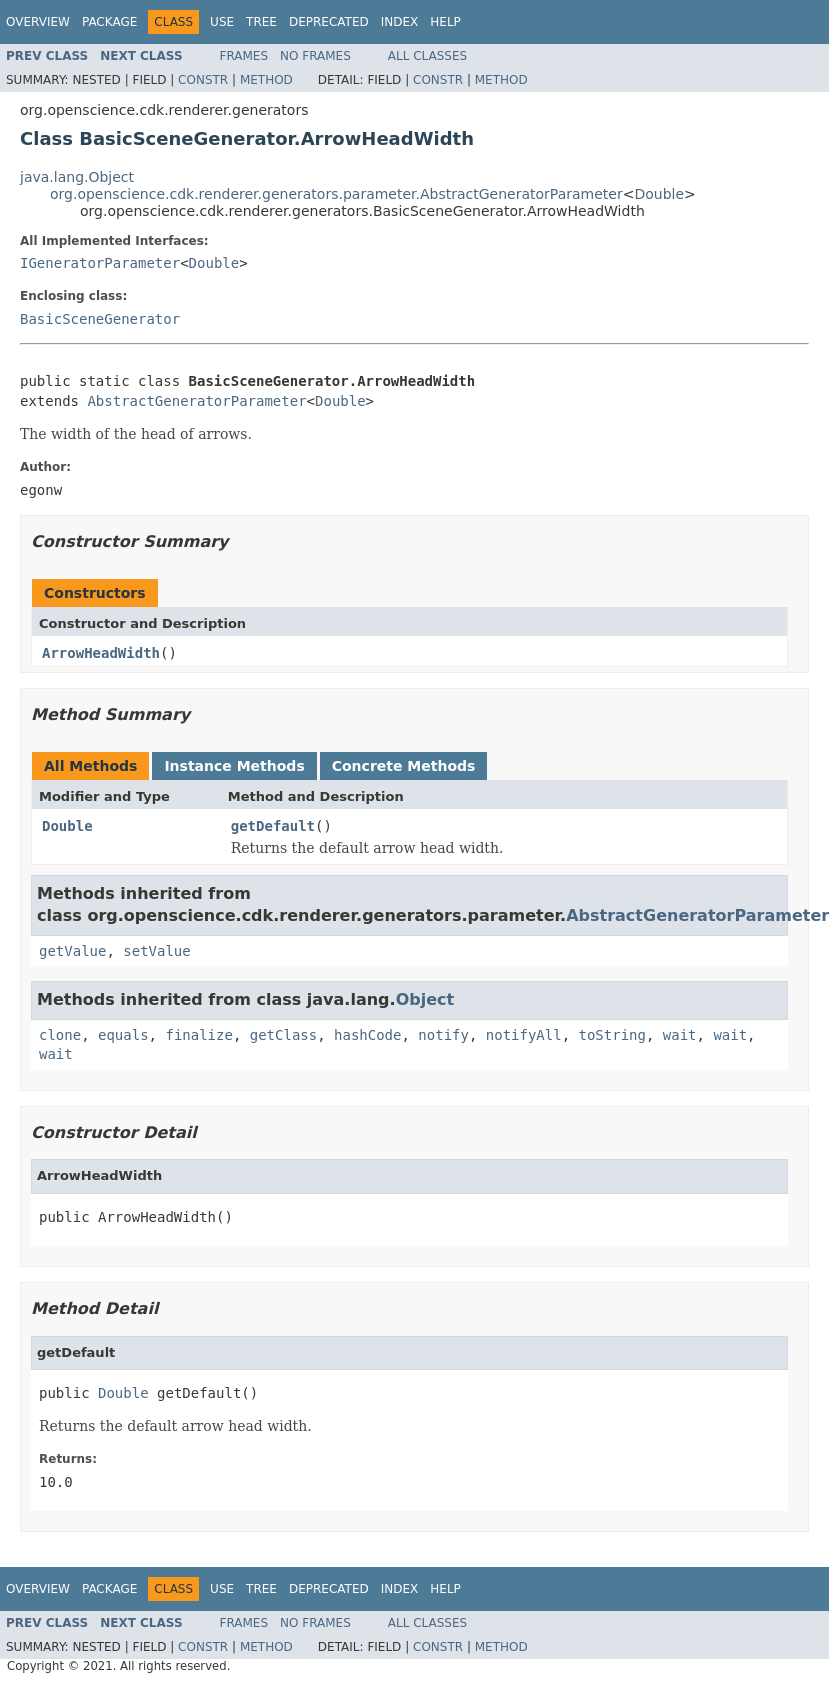 Image resolution: width=829 pixels, height=1687 pixels. Describe the element at coordinates (443, 1035) in the screenshot. I see `notify` at that location.